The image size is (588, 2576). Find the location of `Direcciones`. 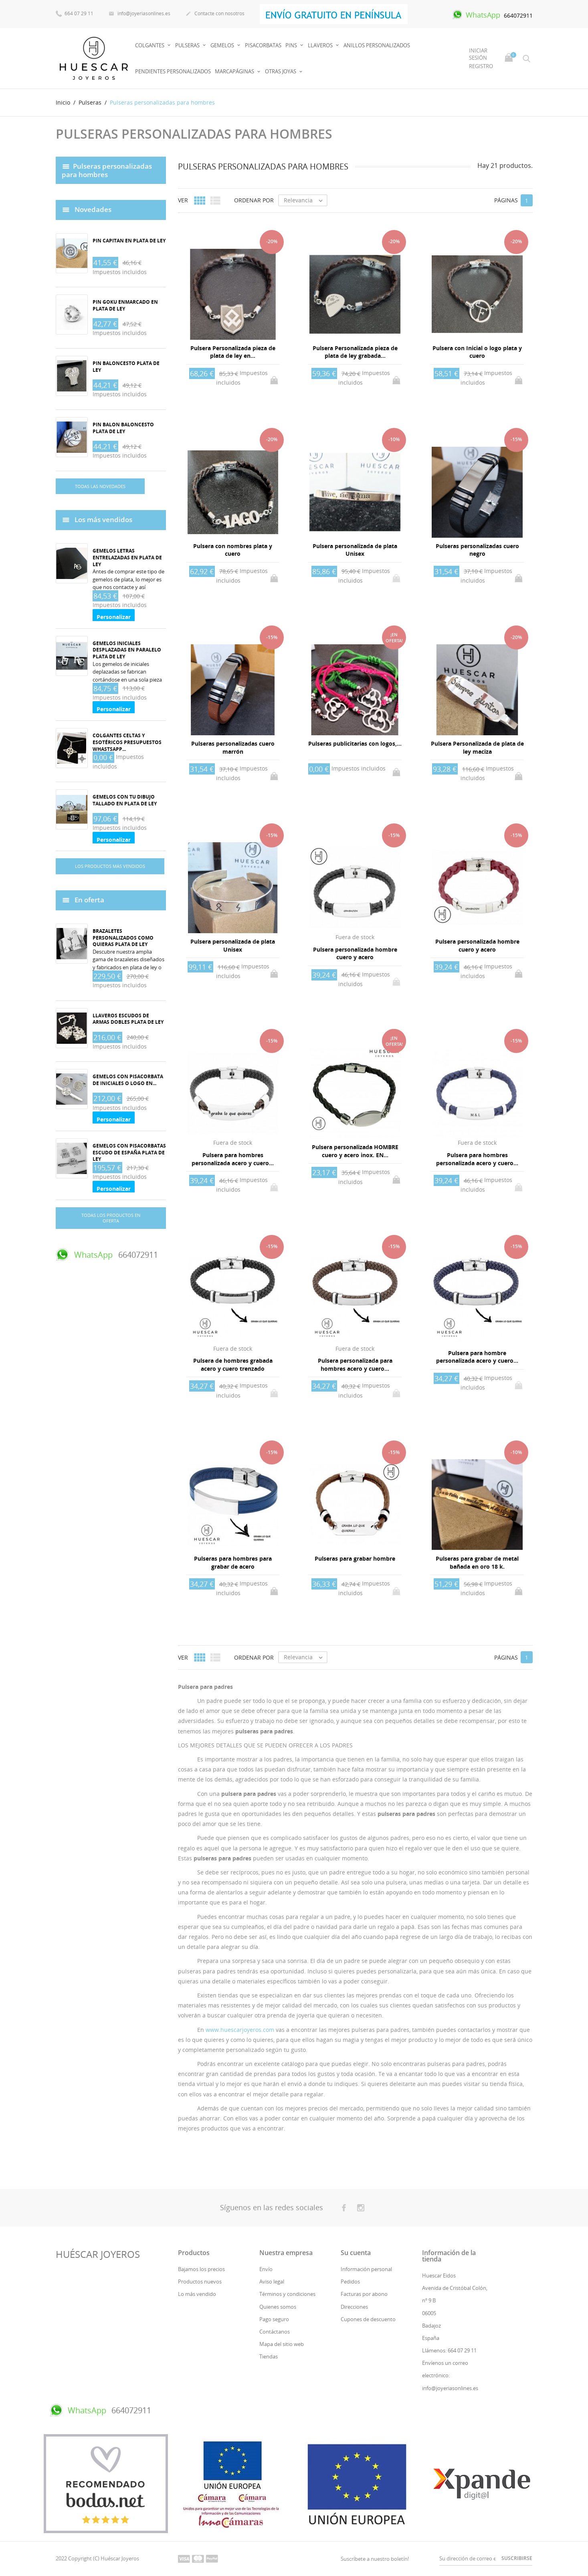

Direcciones is located at coordinates (354, 2306).